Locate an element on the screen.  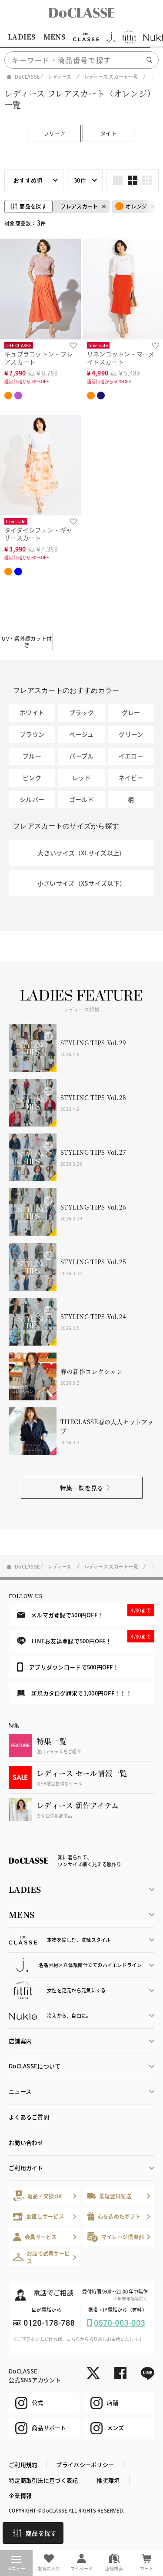
ホワイト is located at coordinates (32, 712).